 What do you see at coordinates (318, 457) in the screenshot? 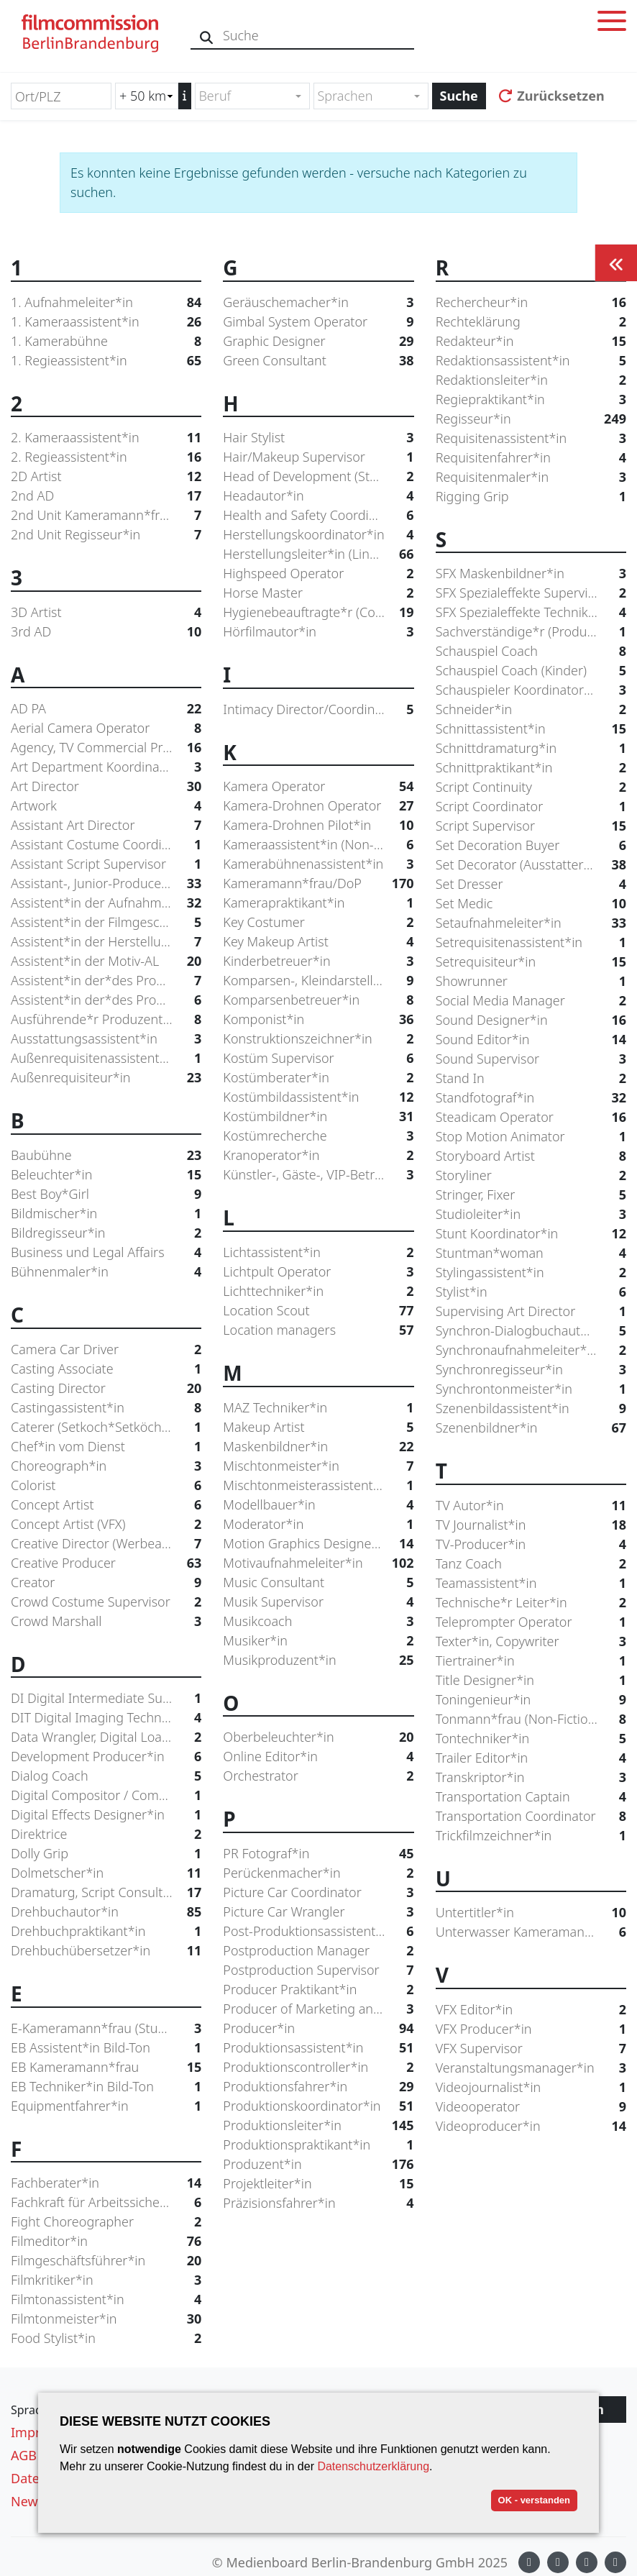
I see `Hair/Makeup Supervisor` at bounding box center [318, 457].